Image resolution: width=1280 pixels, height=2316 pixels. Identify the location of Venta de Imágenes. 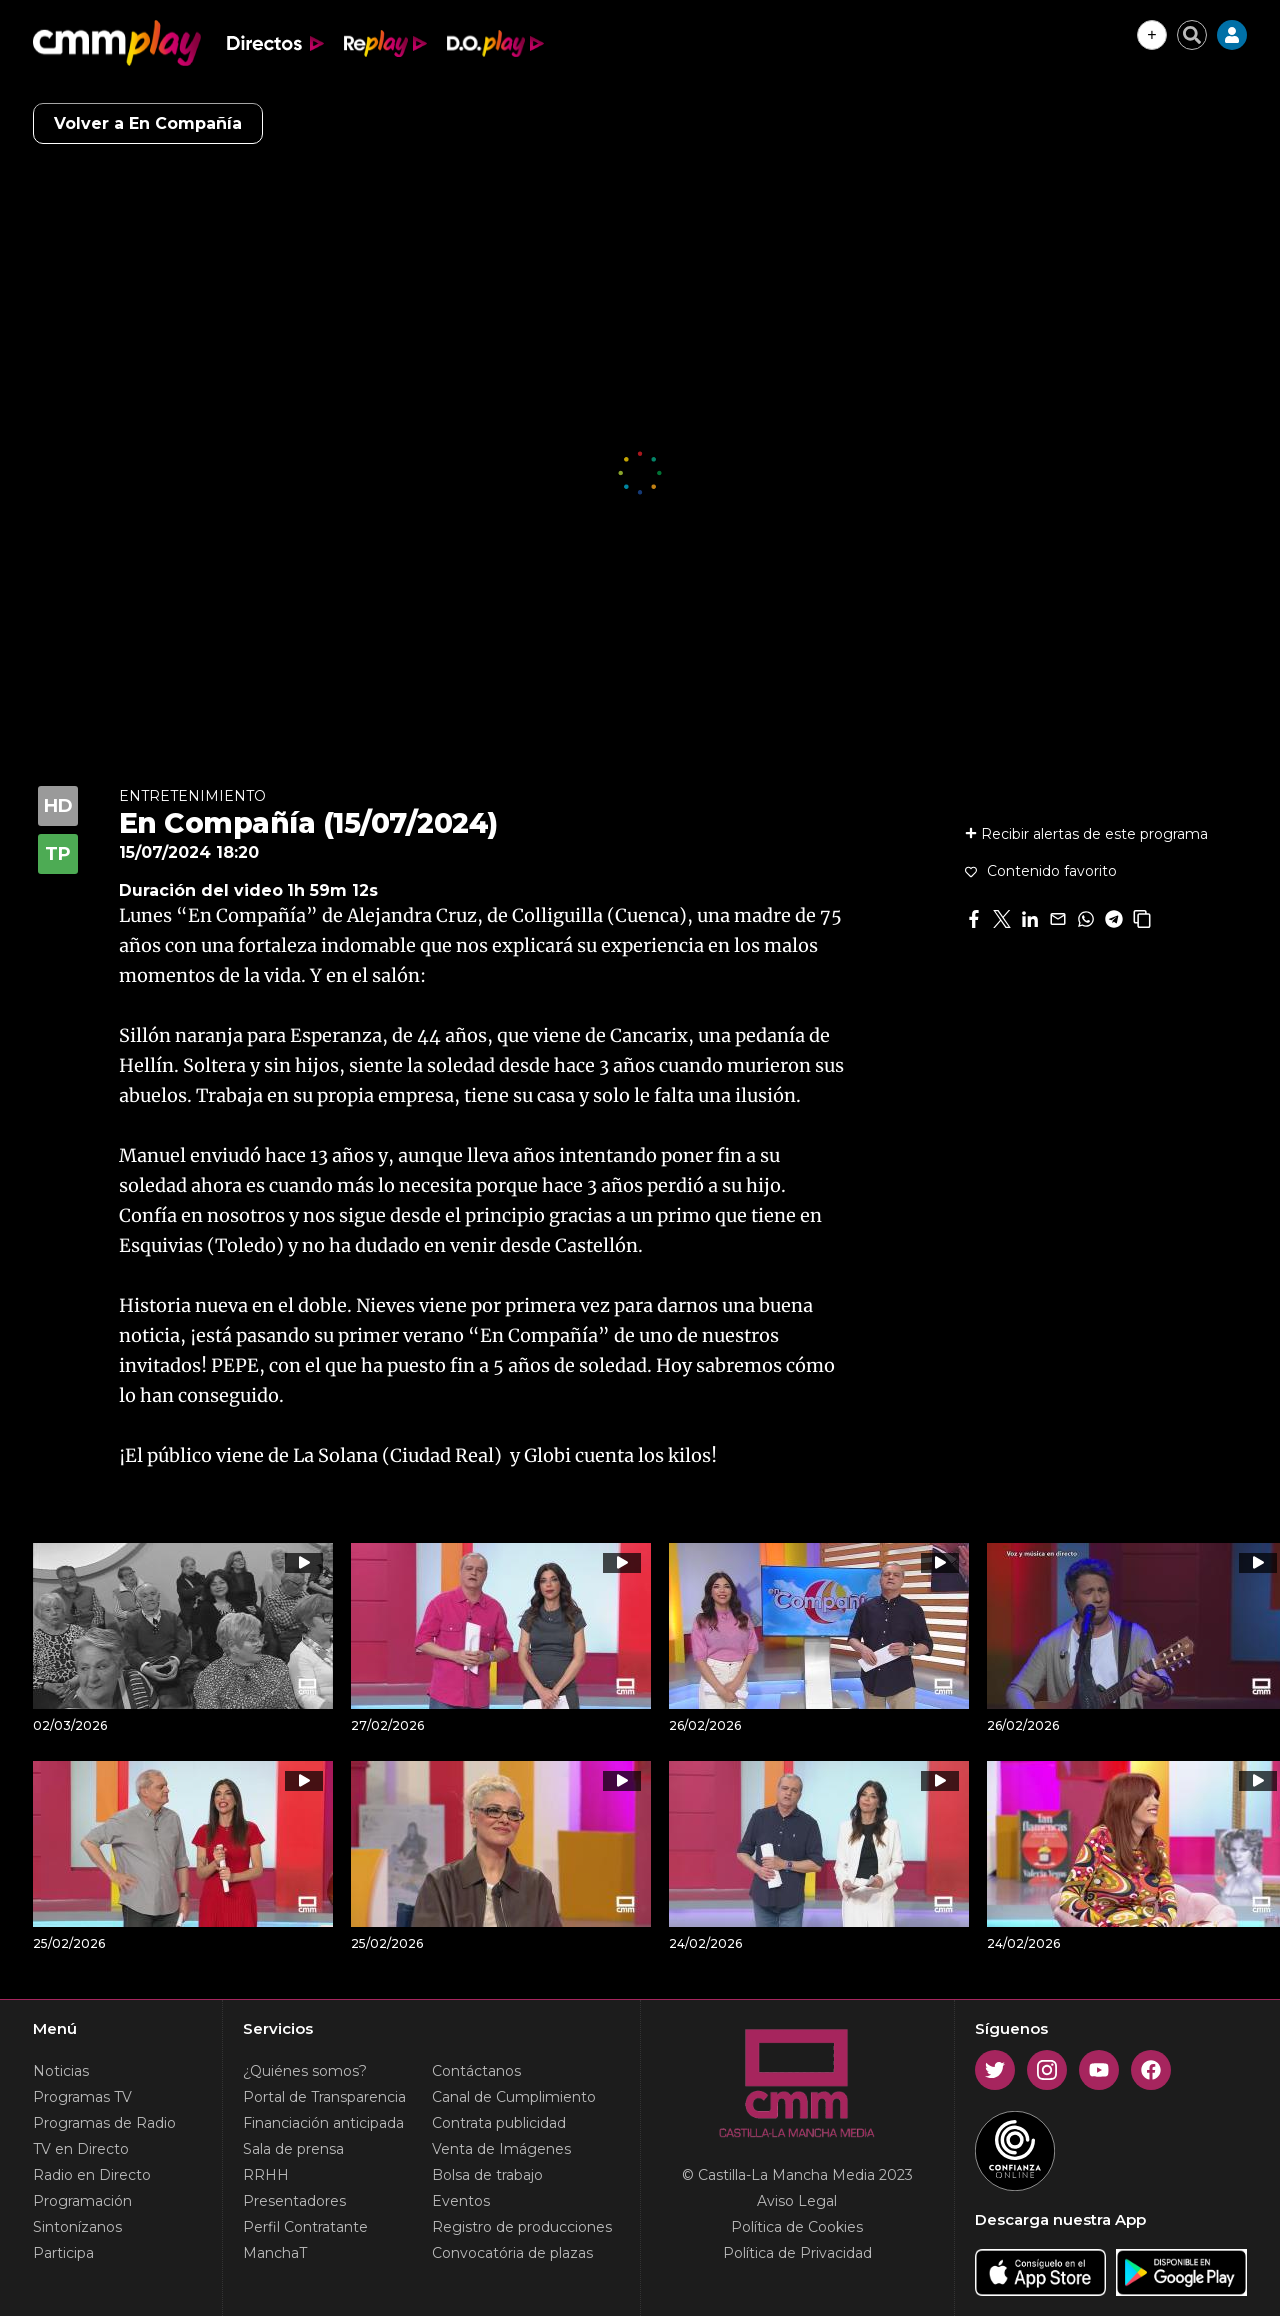
(501, 2149).